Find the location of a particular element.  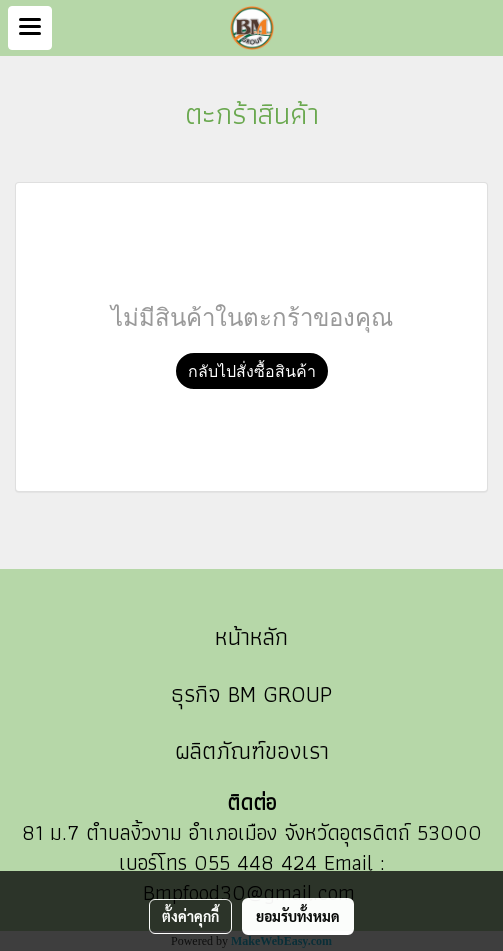

ตั้งค่าคุกกี้ is located at coordinates (190, 916).